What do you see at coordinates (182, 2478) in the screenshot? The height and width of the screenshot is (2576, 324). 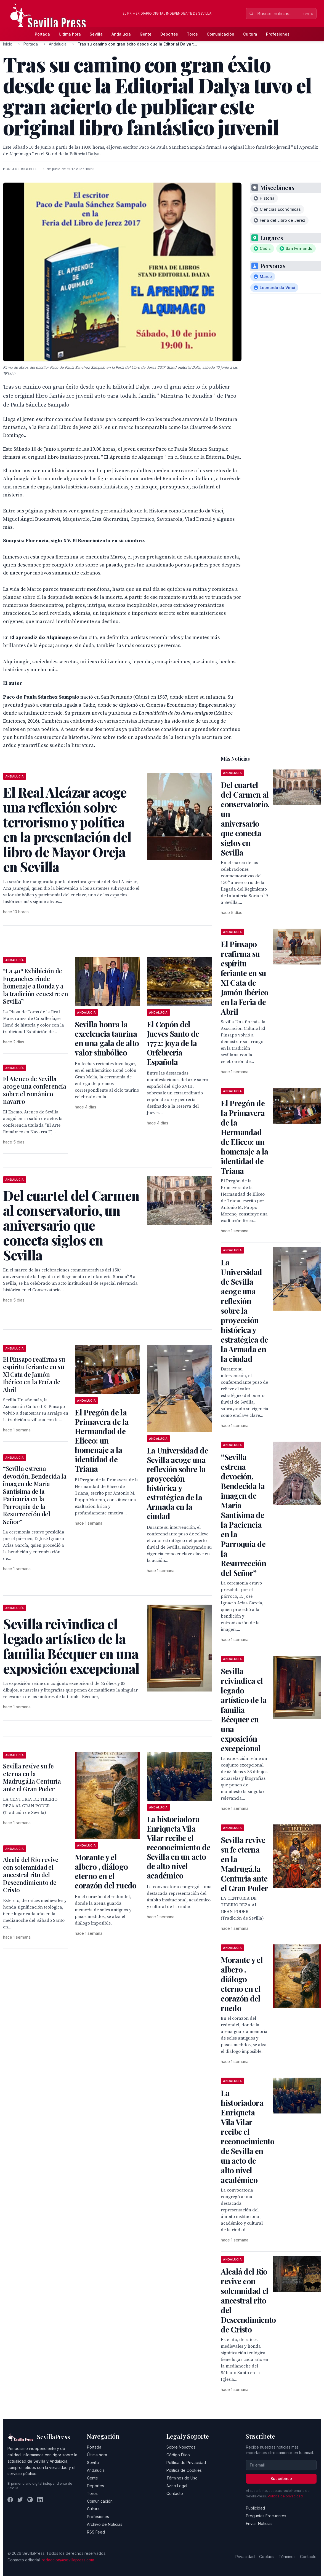 I see `Términos de Uso` at bounding box center [182, 2478].